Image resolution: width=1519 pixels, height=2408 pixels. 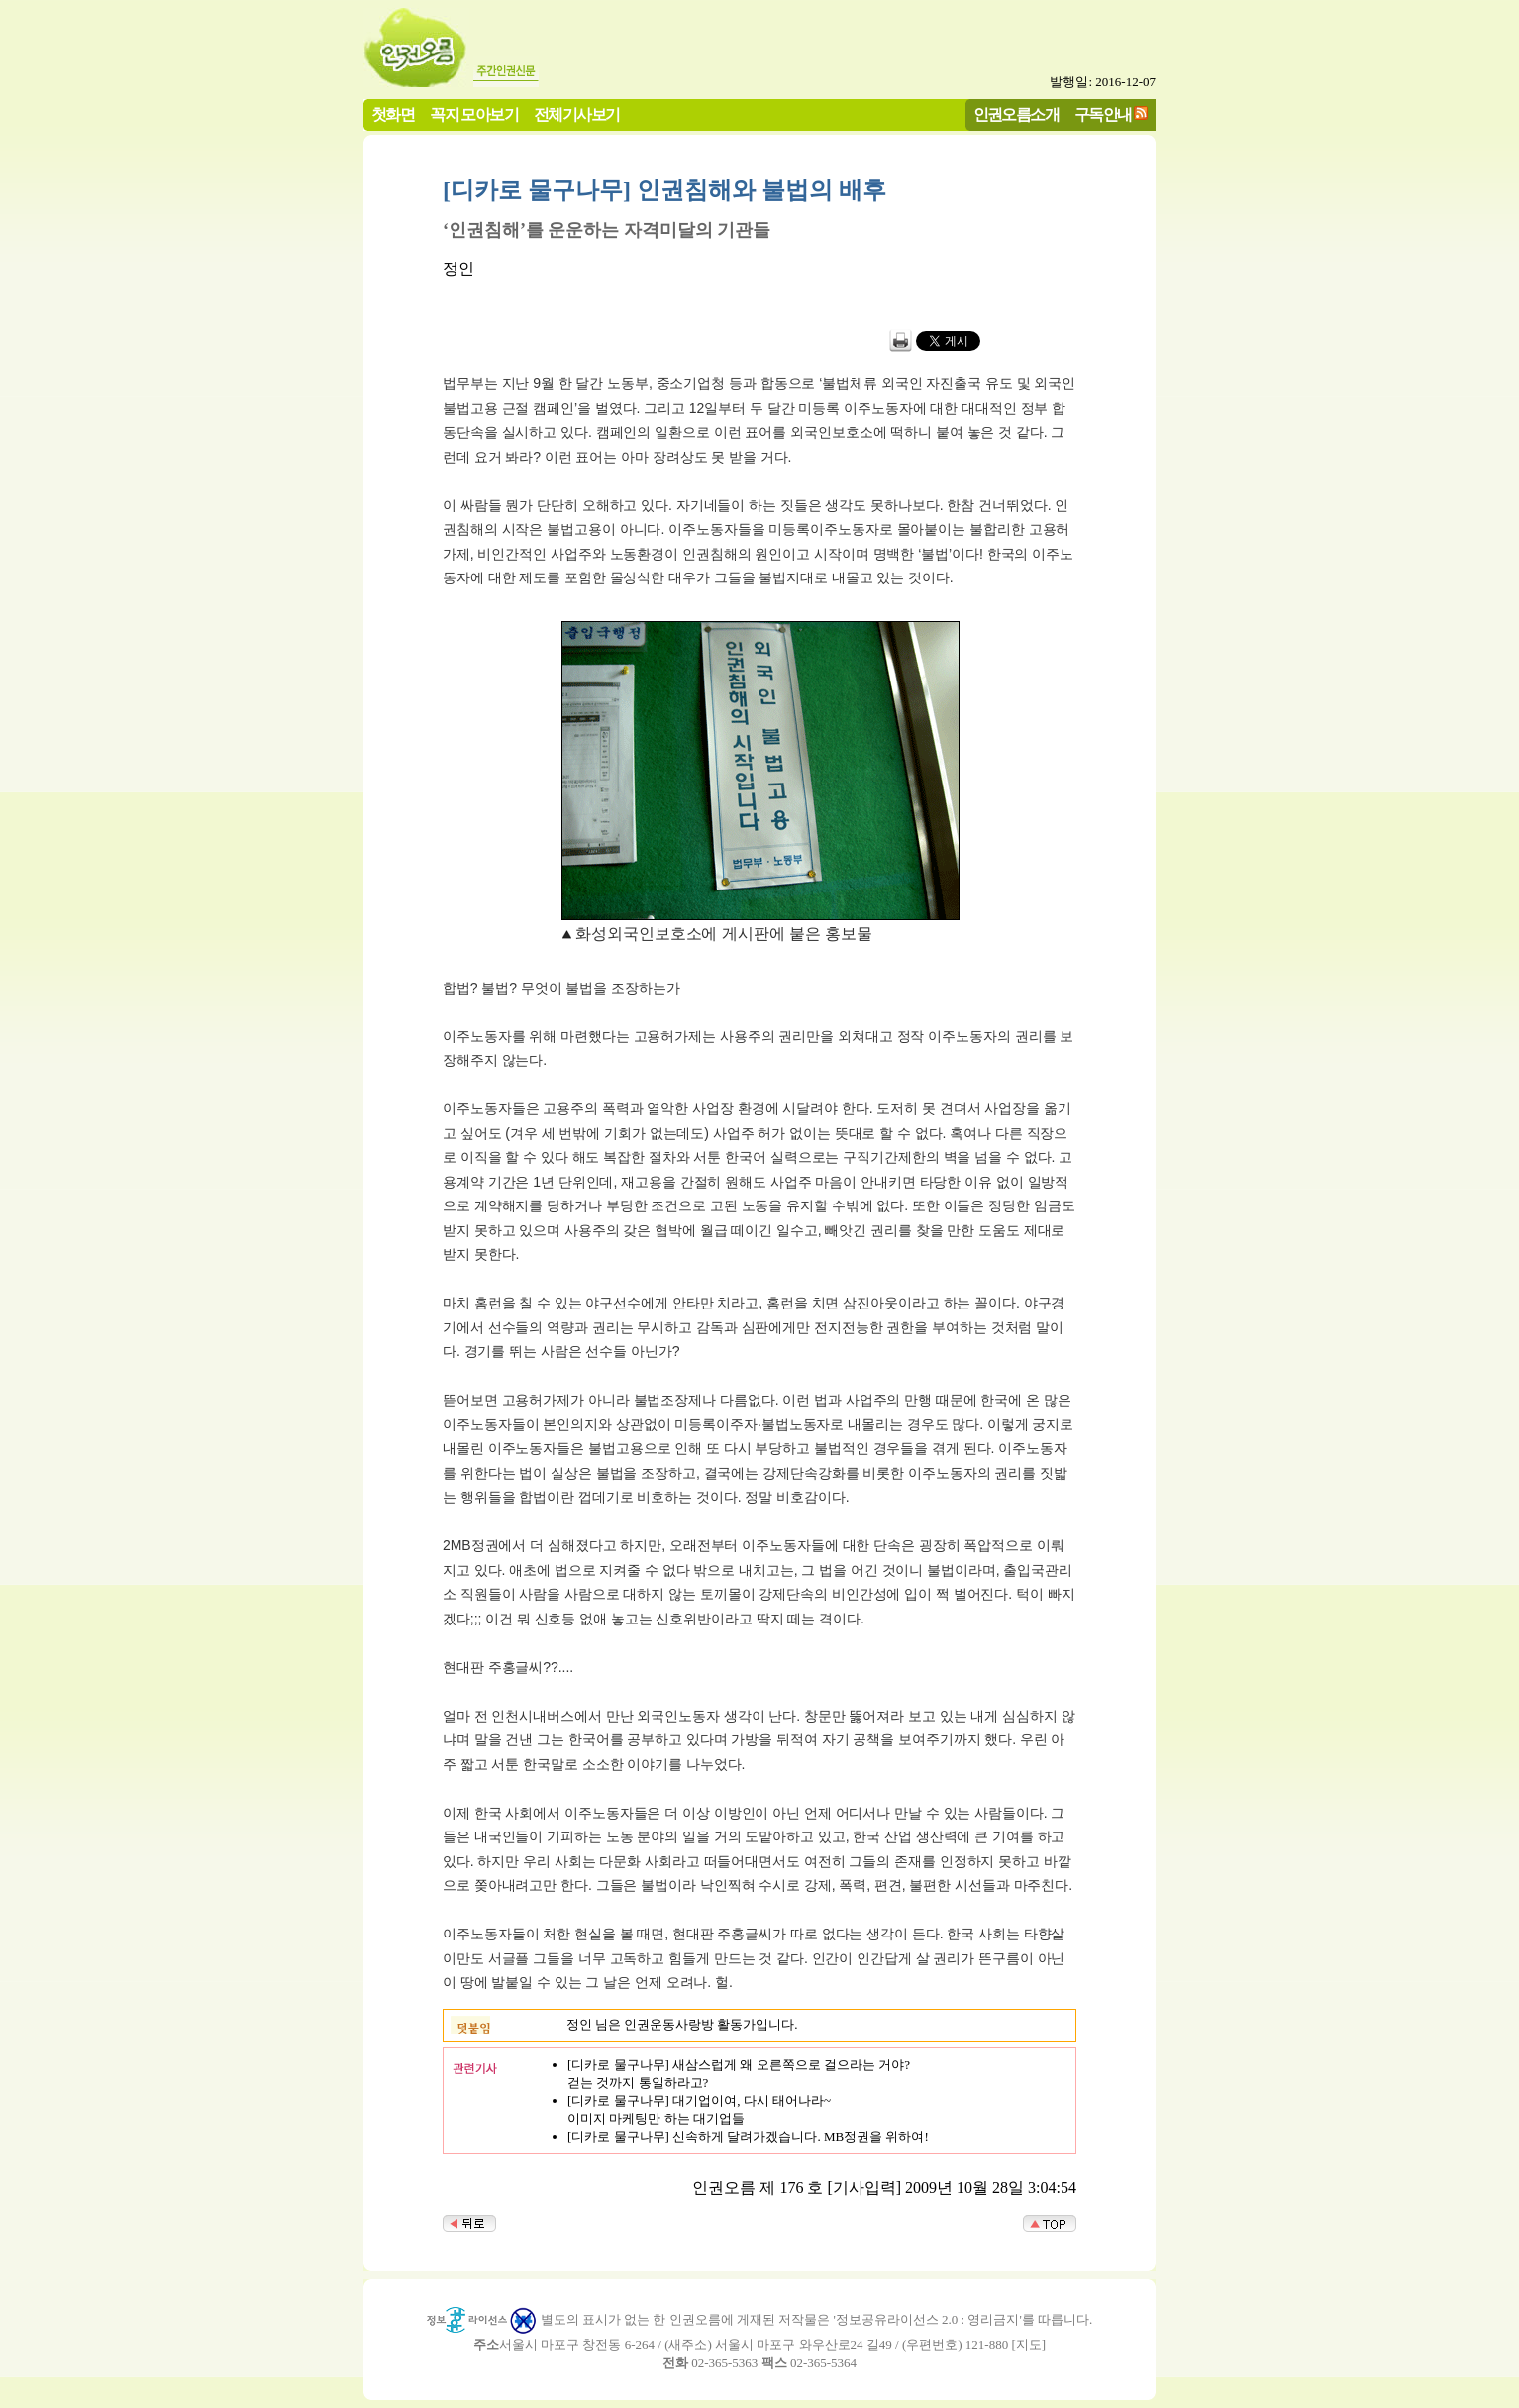 I want to click on 첫화면, so click(x=392, y=114).